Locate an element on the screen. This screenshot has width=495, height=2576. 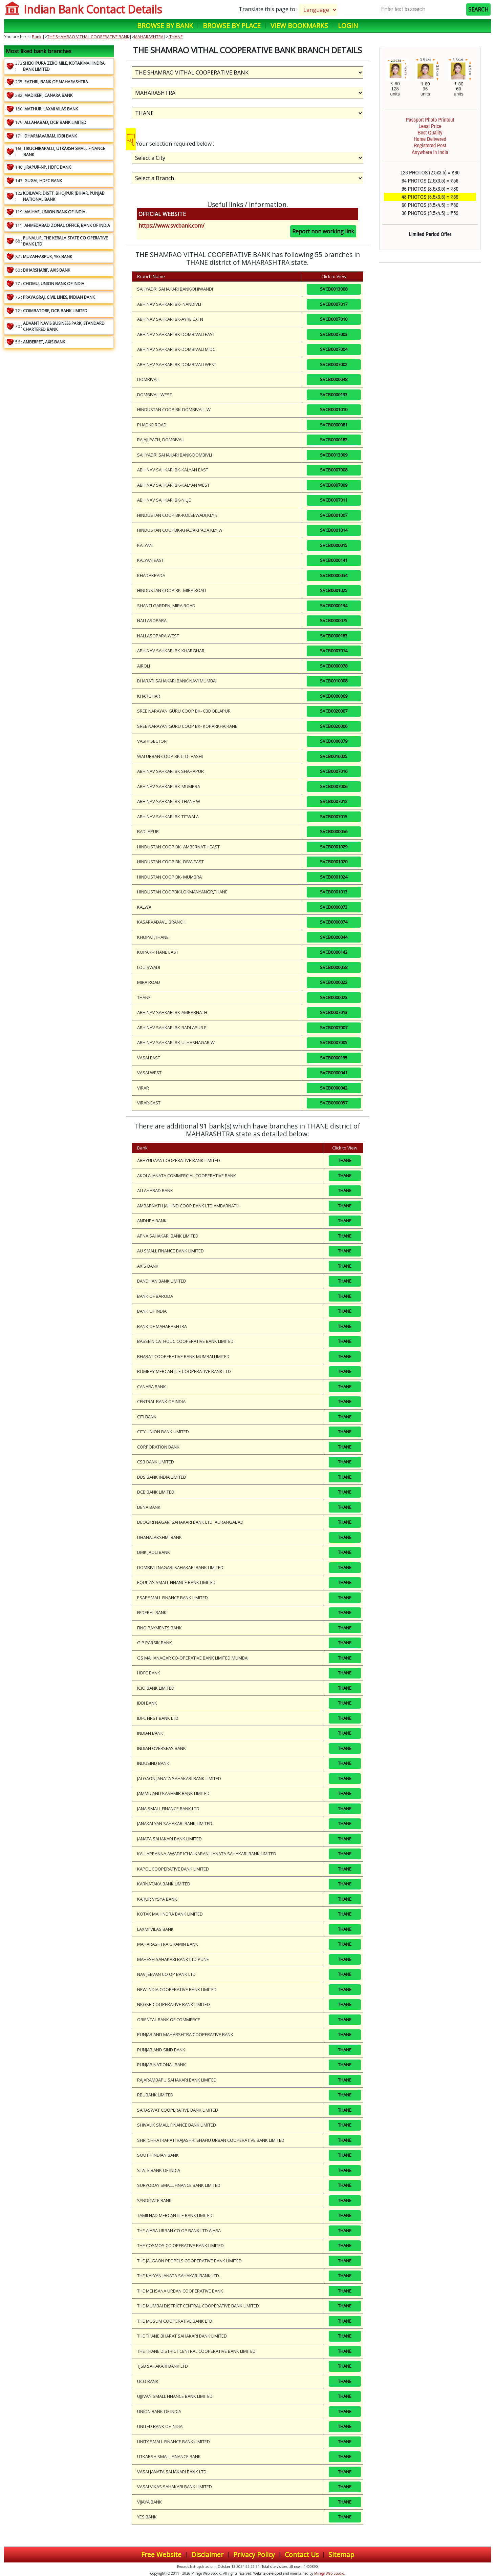
SVCB0007014 is located at coordinates (333, 651).